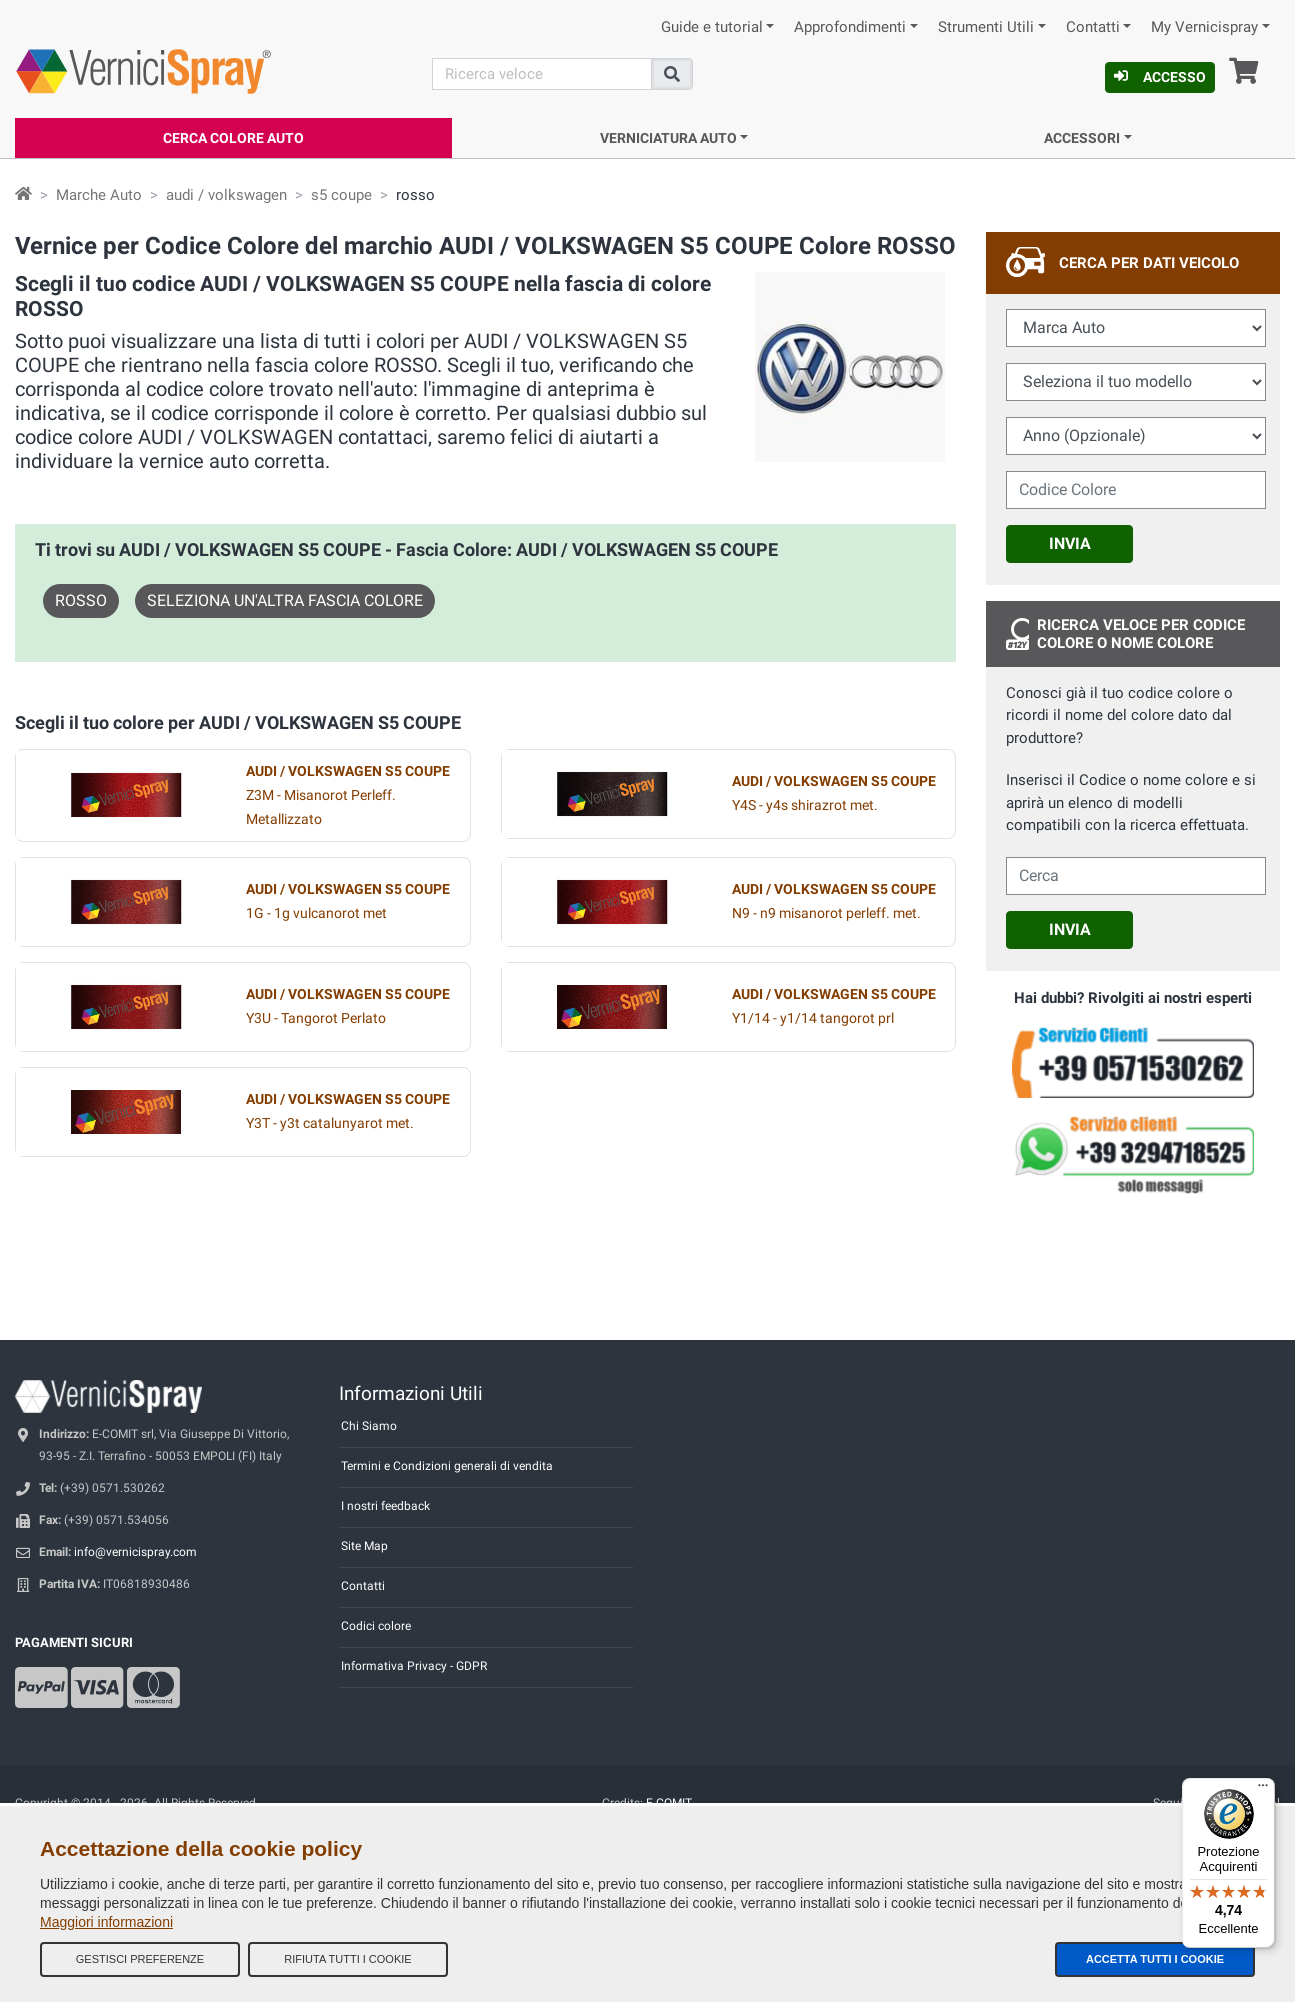 This screenshot has height=2002, width=1295. Describe the element at coordinates (850, 27) in the screenshot. I see `Approfondimenti` at that location.